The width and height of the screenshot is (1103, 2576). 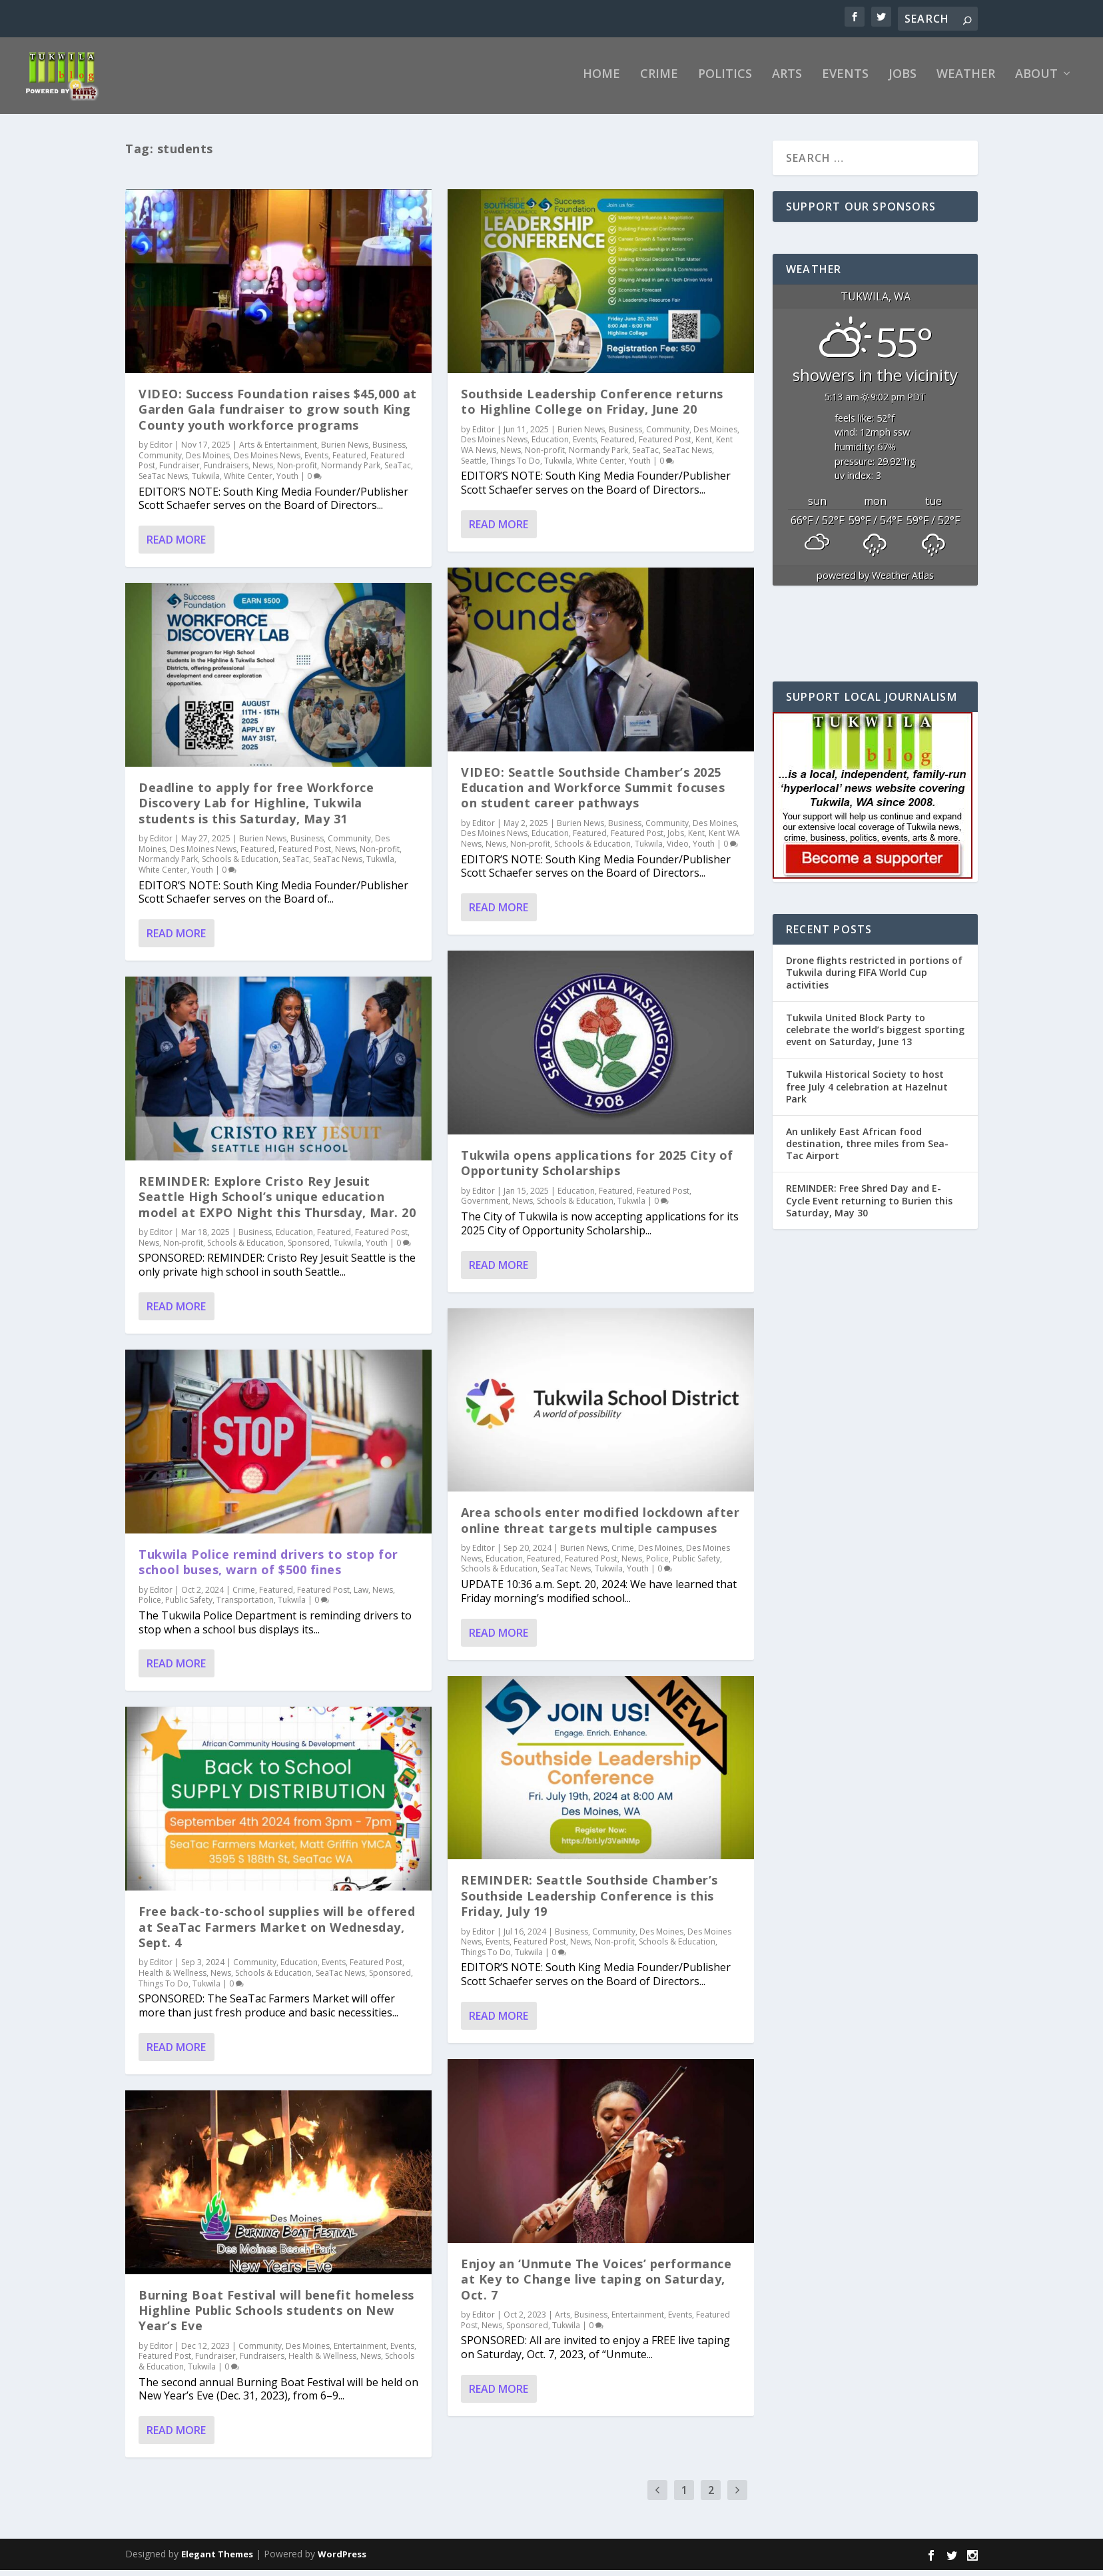 I want to click on Burning Boat Festival will benefit homeless Highline Public Schools students on New Year’s Eve, so click(x=276, y=2316).